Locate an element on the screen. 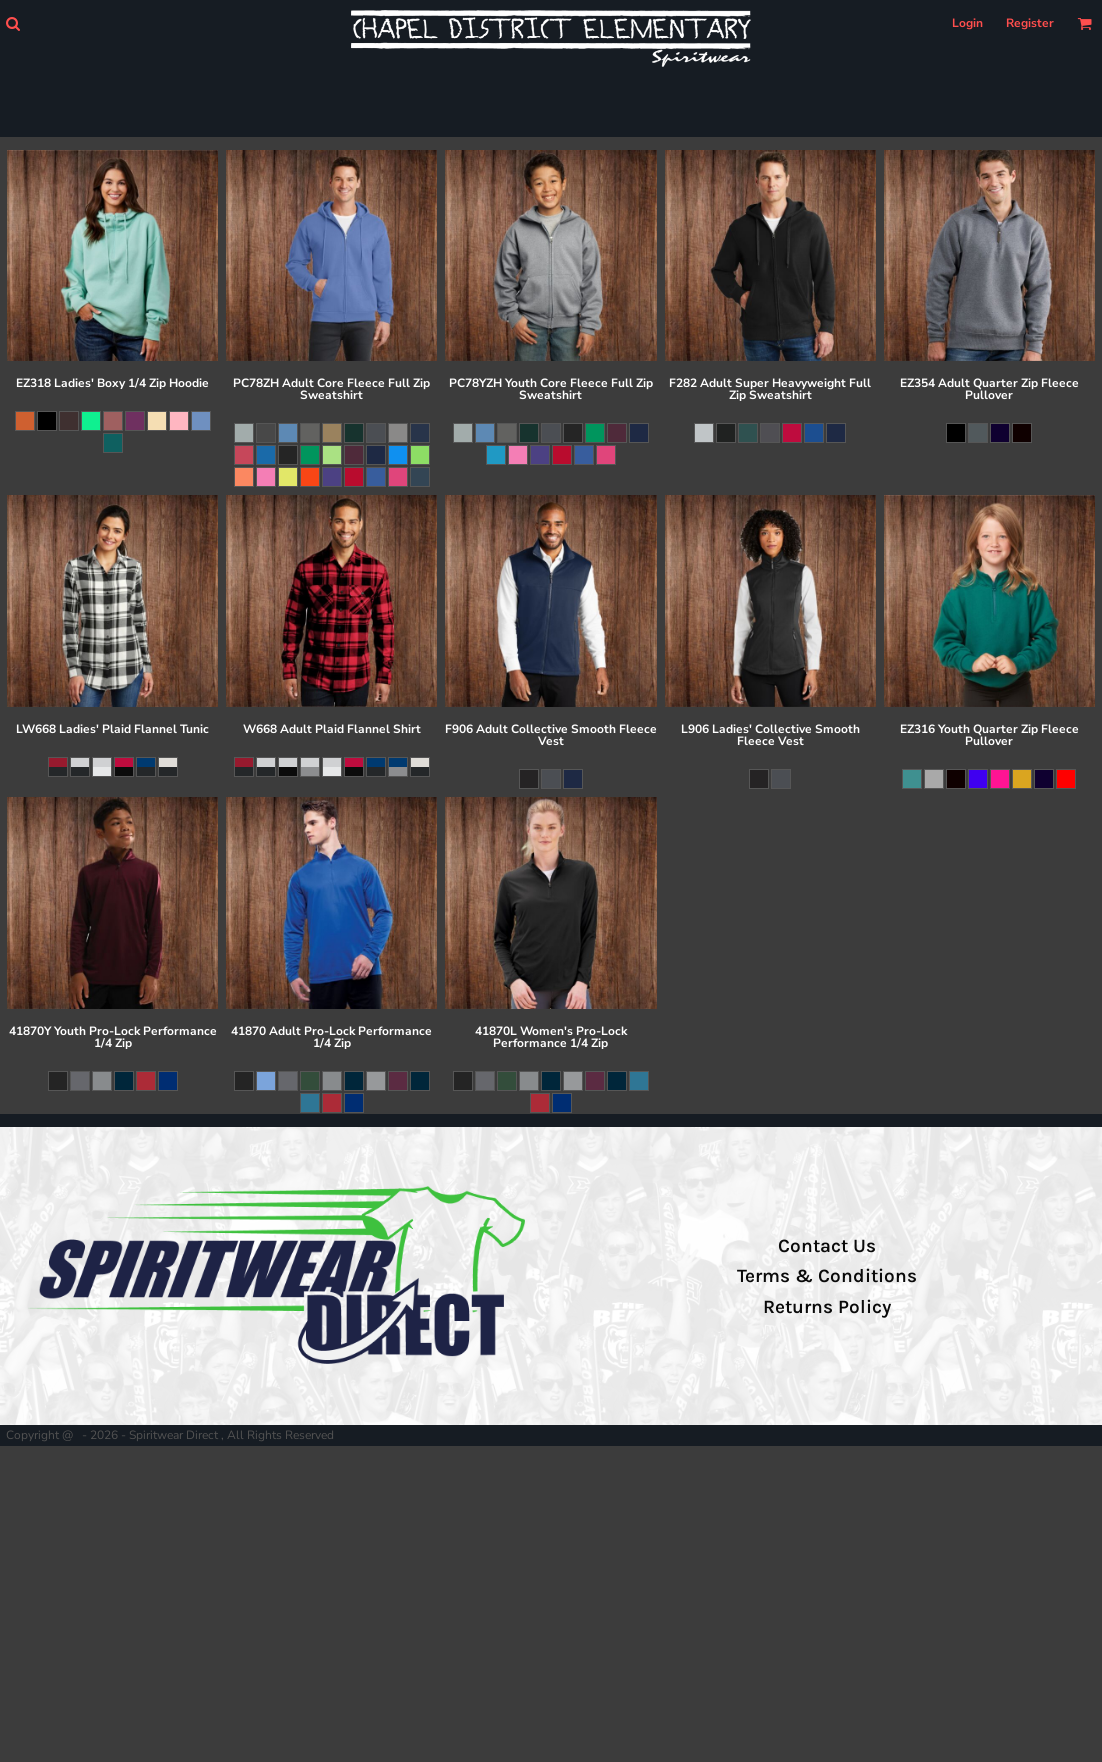  Terms & Conditions is located at coordinates (827, 1276).